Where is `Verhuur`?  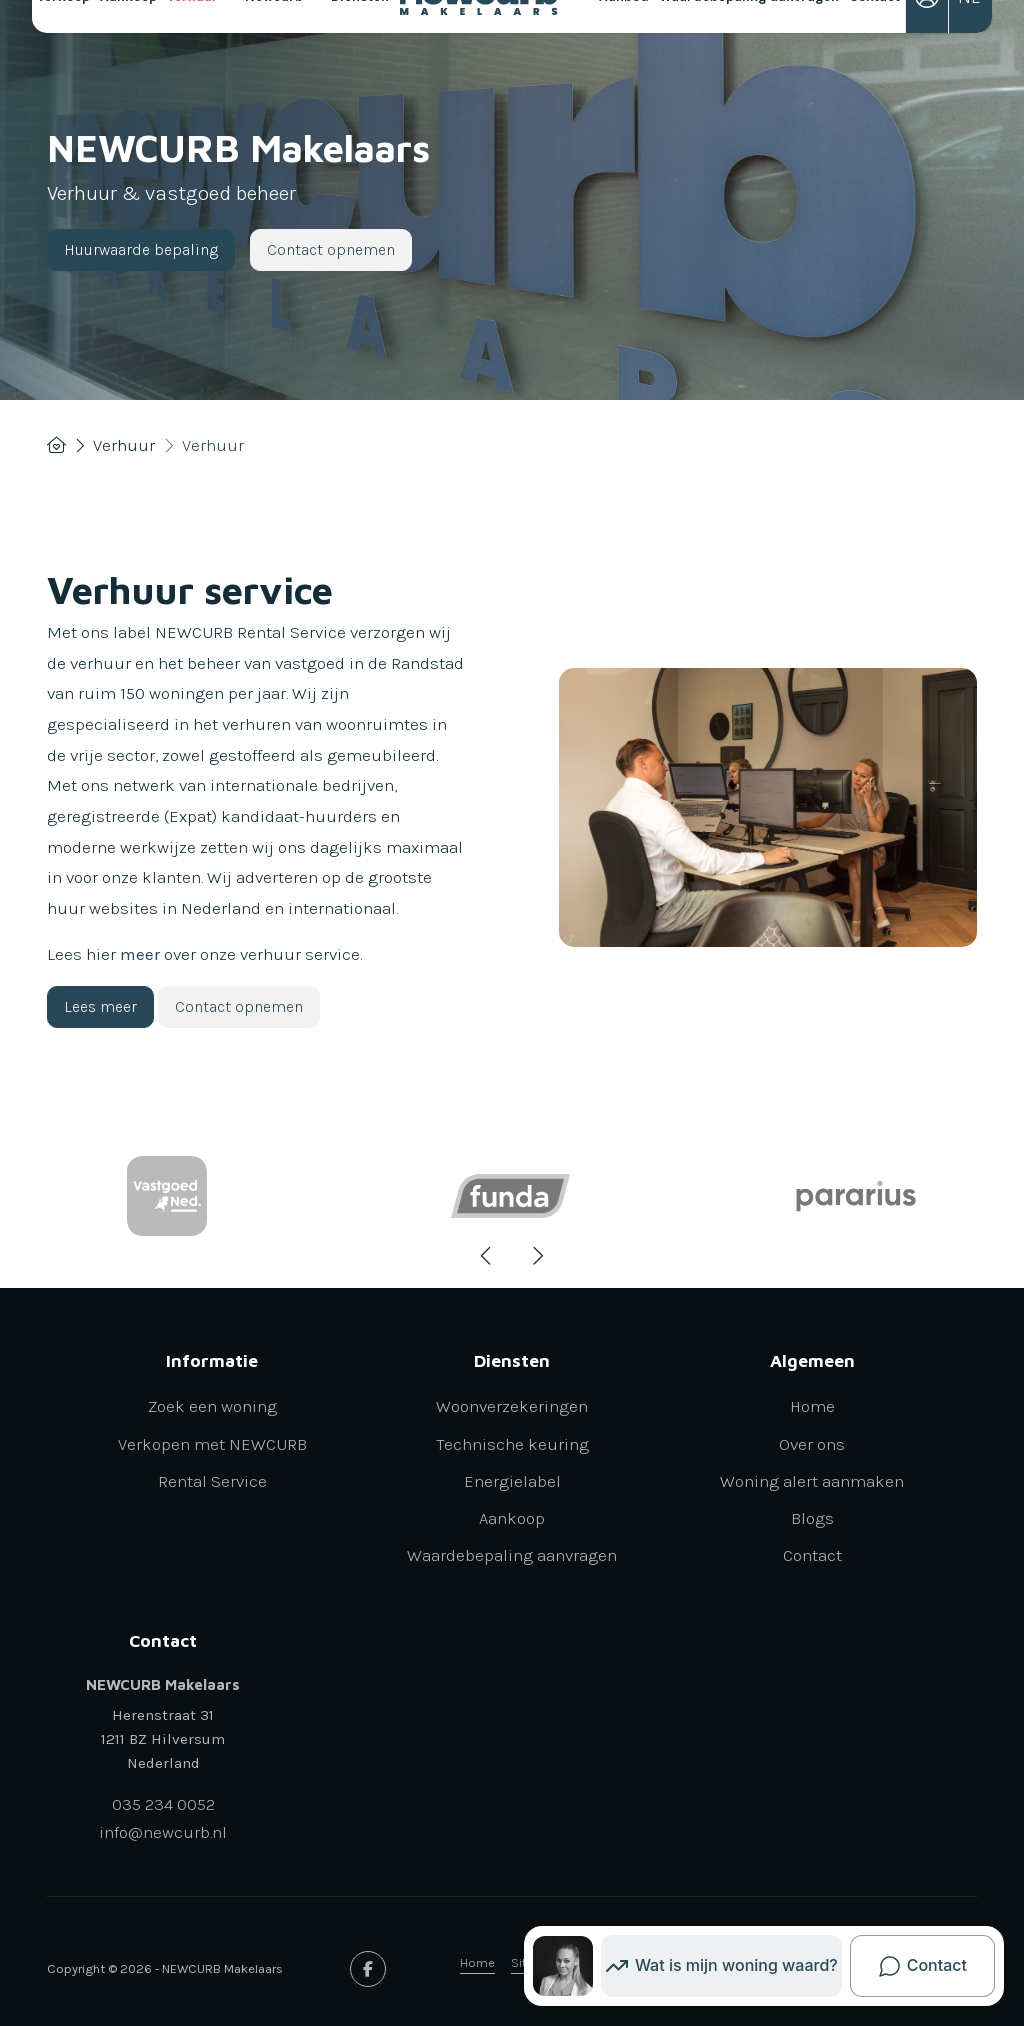 Verhuur is located at coordinates (201, 52).